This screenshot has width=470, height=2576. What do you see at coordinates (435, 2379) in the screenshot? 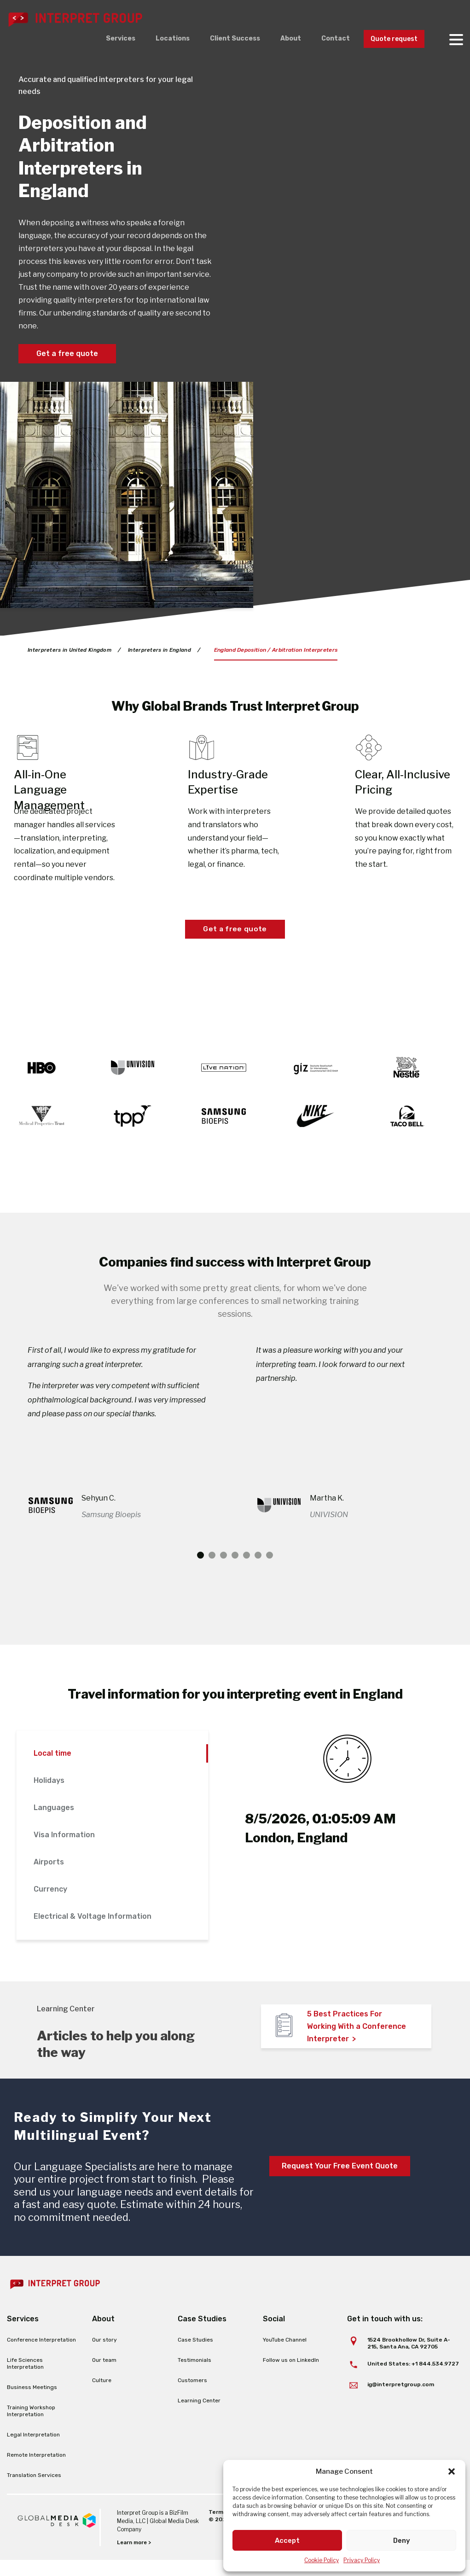
I see `+1 844.534.9727` at bounding box center [435, 2379].